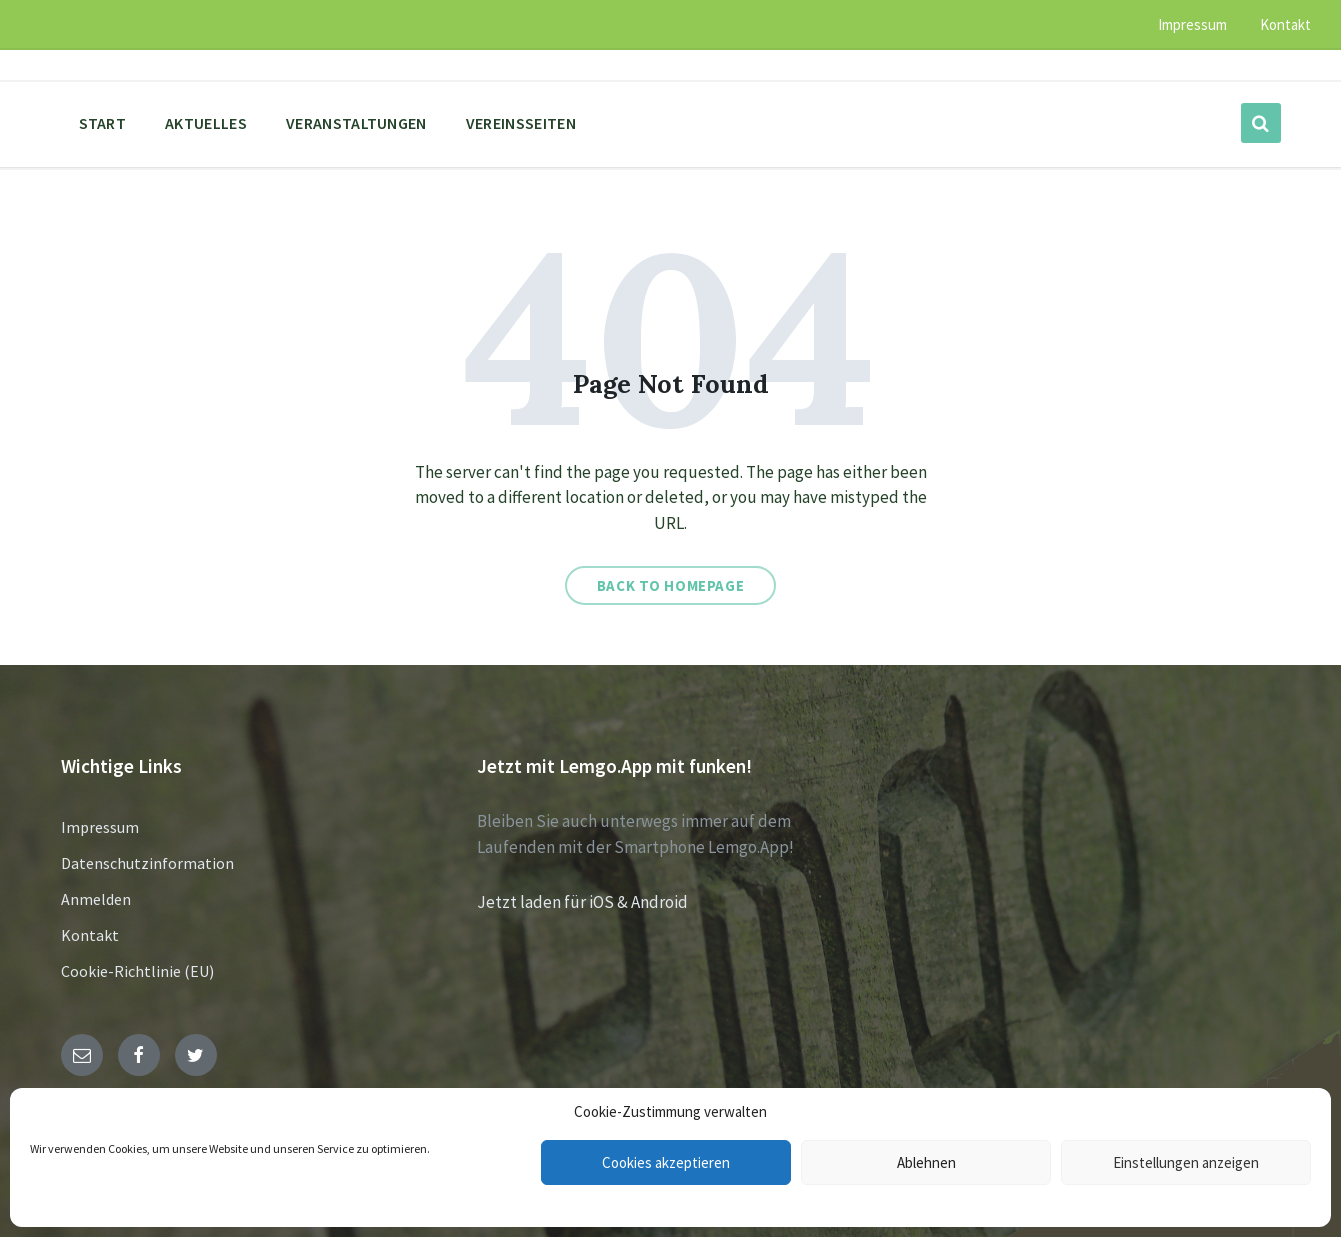 This screenshot has width=1341, height=1237. I want to click on Back to homepage, so click(671, 585).